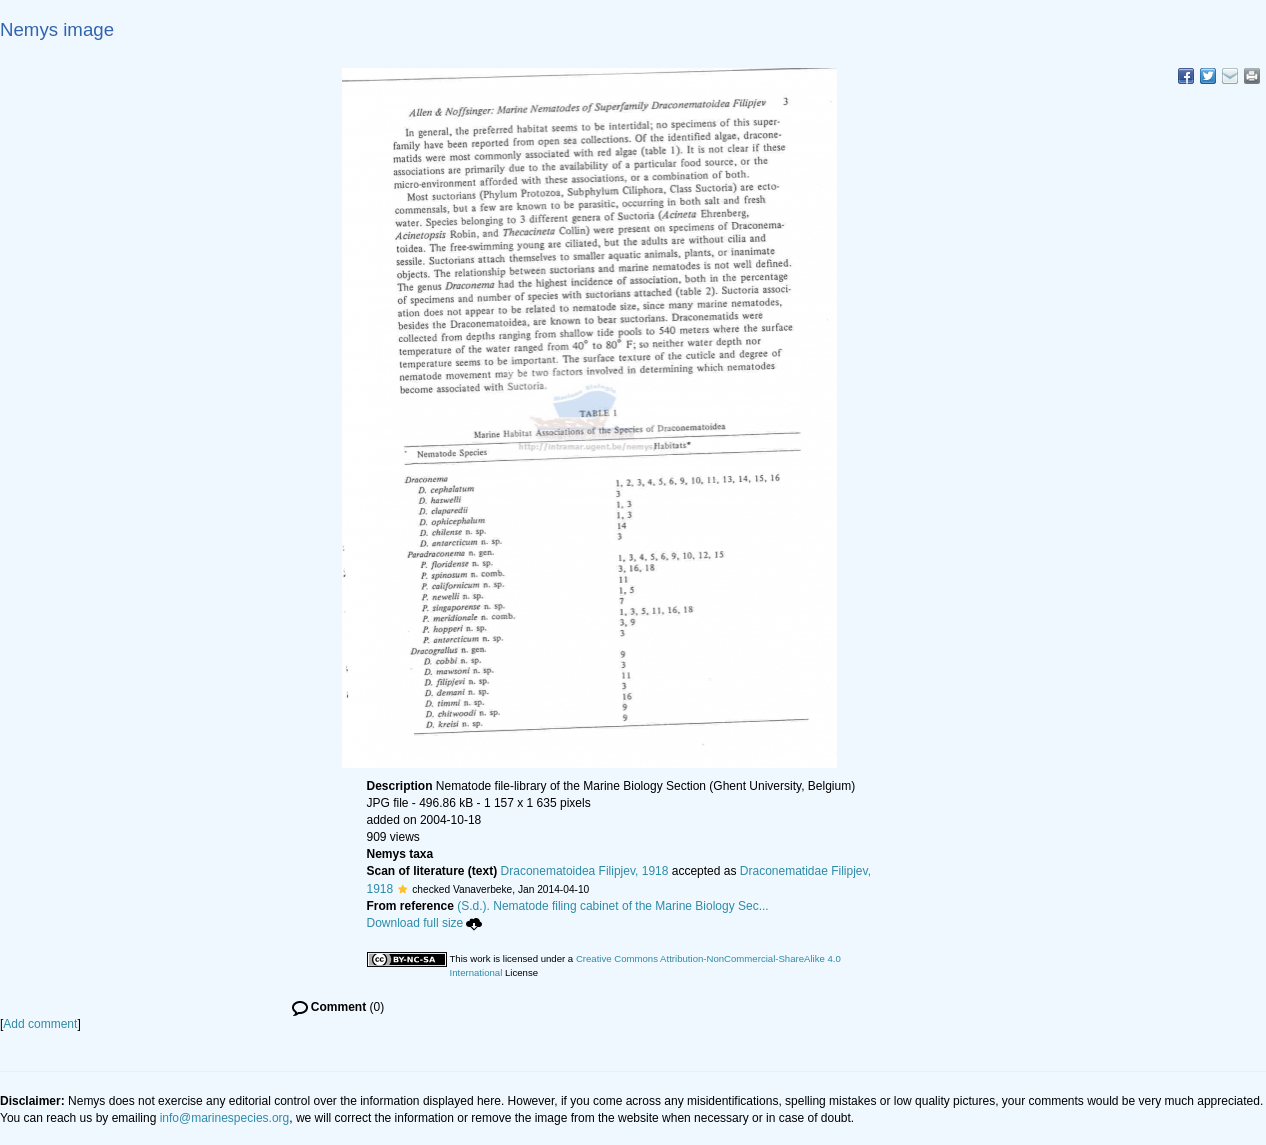 The height and width of the screenshot is (1145, 1266). Describe the element at coordinates (425, 923) in the screenshot. I see `Download full size` at that location.